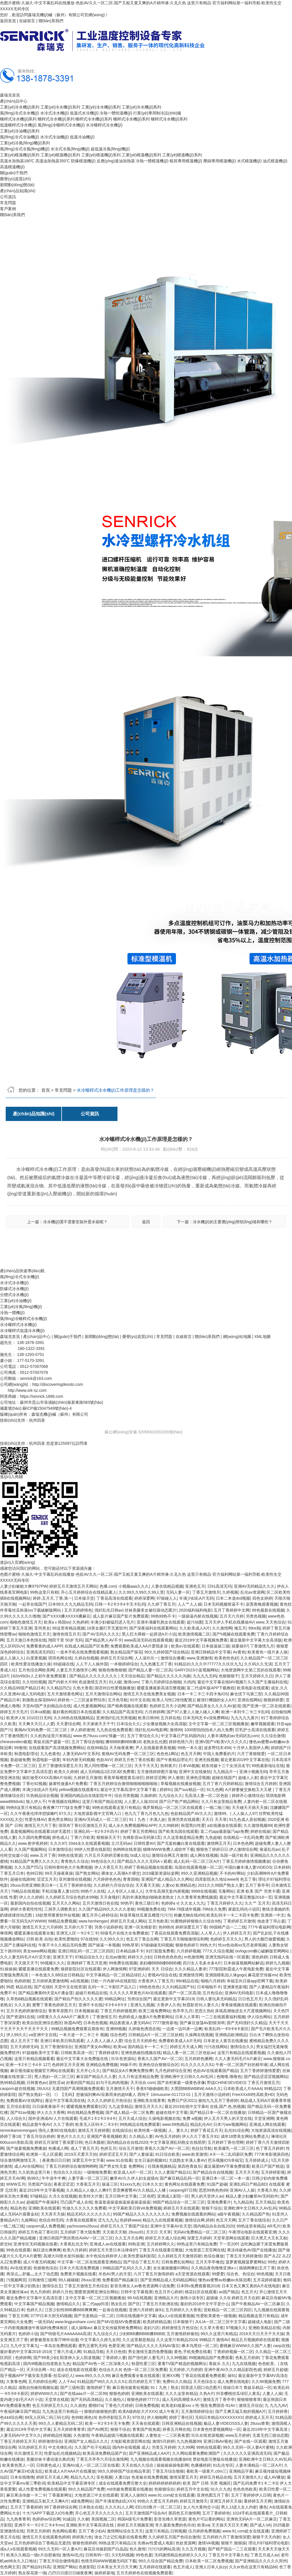  What do you see at coordinates (260, 2070) in the screenshot?
I see `五月丁香婷婷激情爱爱` at bounding box center [260, 2070].